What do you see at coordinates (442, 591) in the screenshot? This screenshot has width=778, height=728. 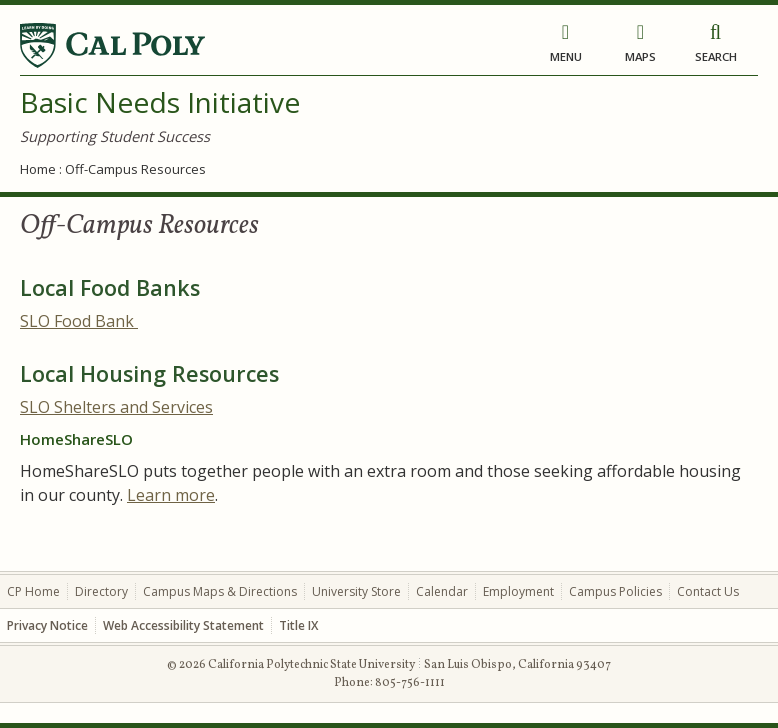 I see `Calendar` at bounding box center [442, 591].